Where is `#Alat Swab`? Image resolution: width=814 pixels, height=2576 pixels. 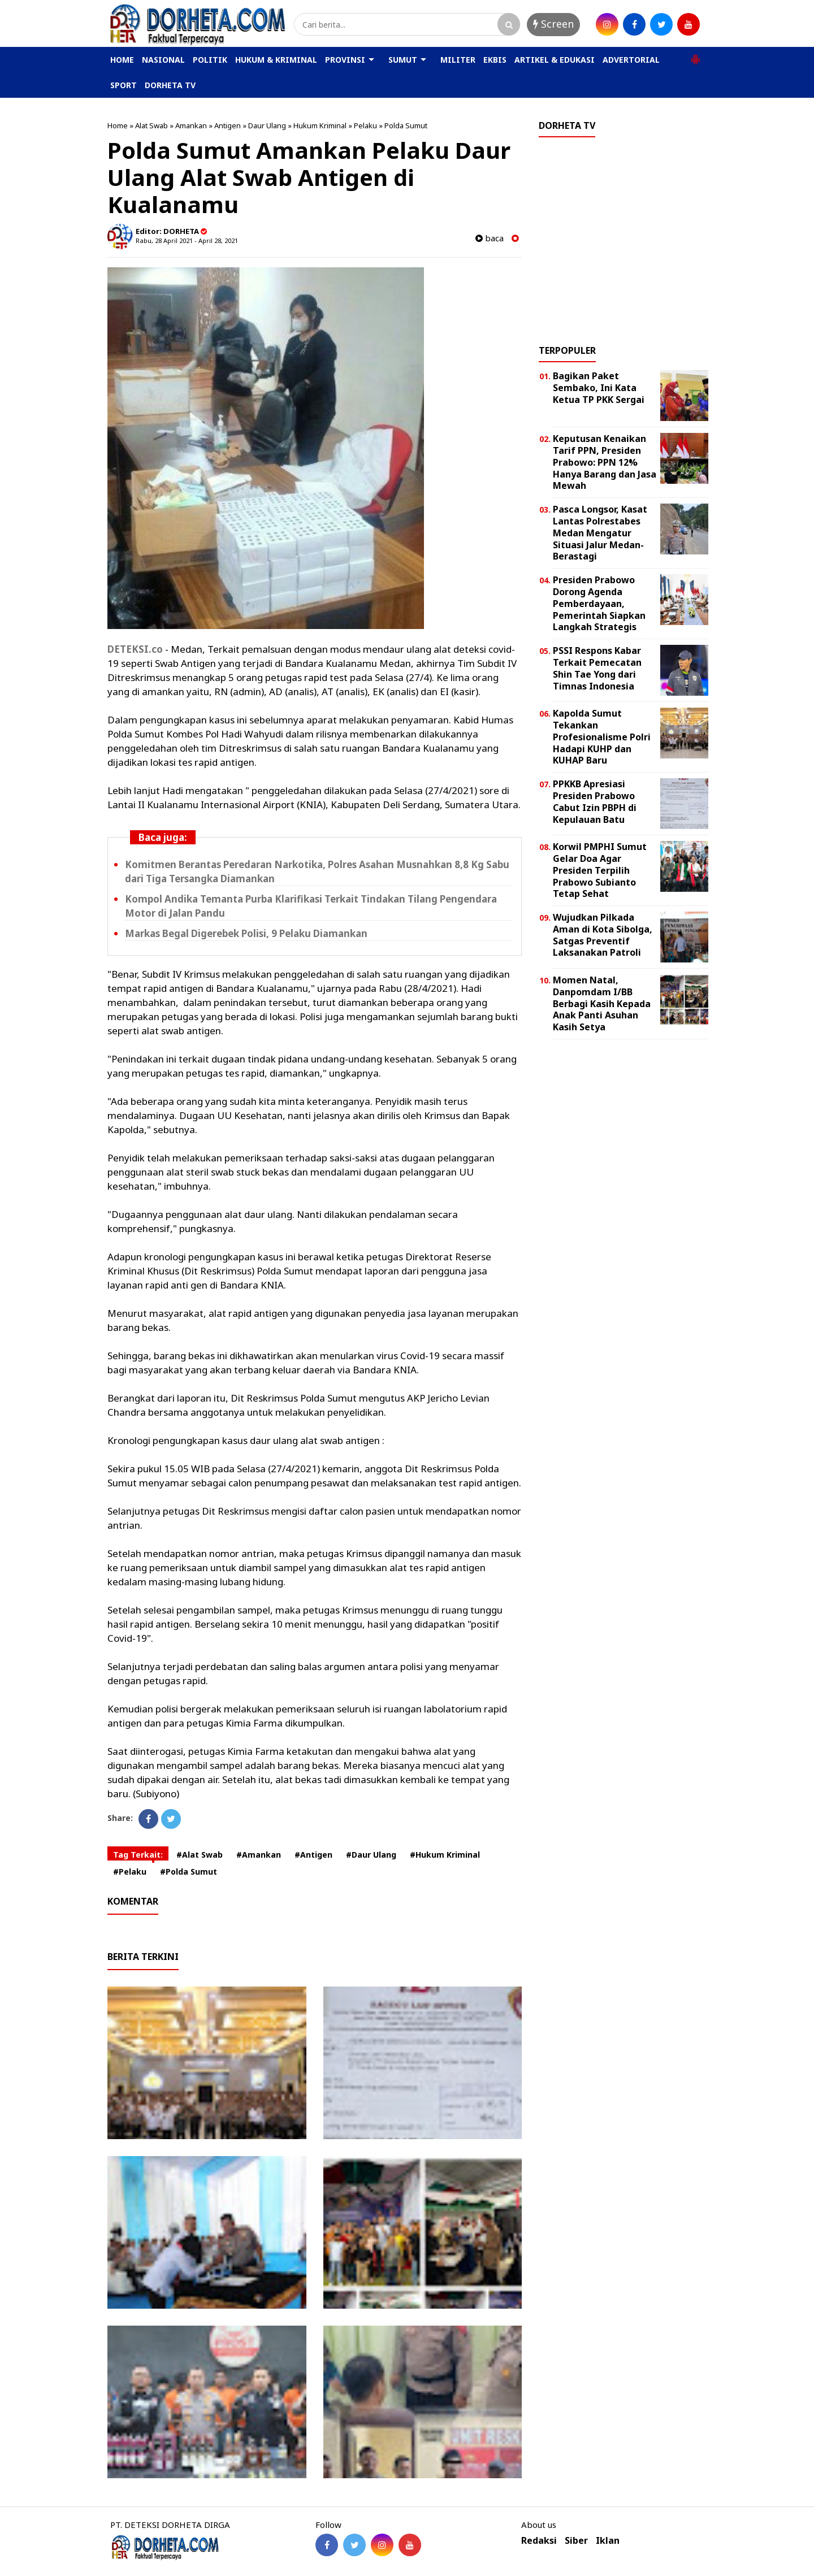 #Alat Swab is located at coordinates (199, 1854).